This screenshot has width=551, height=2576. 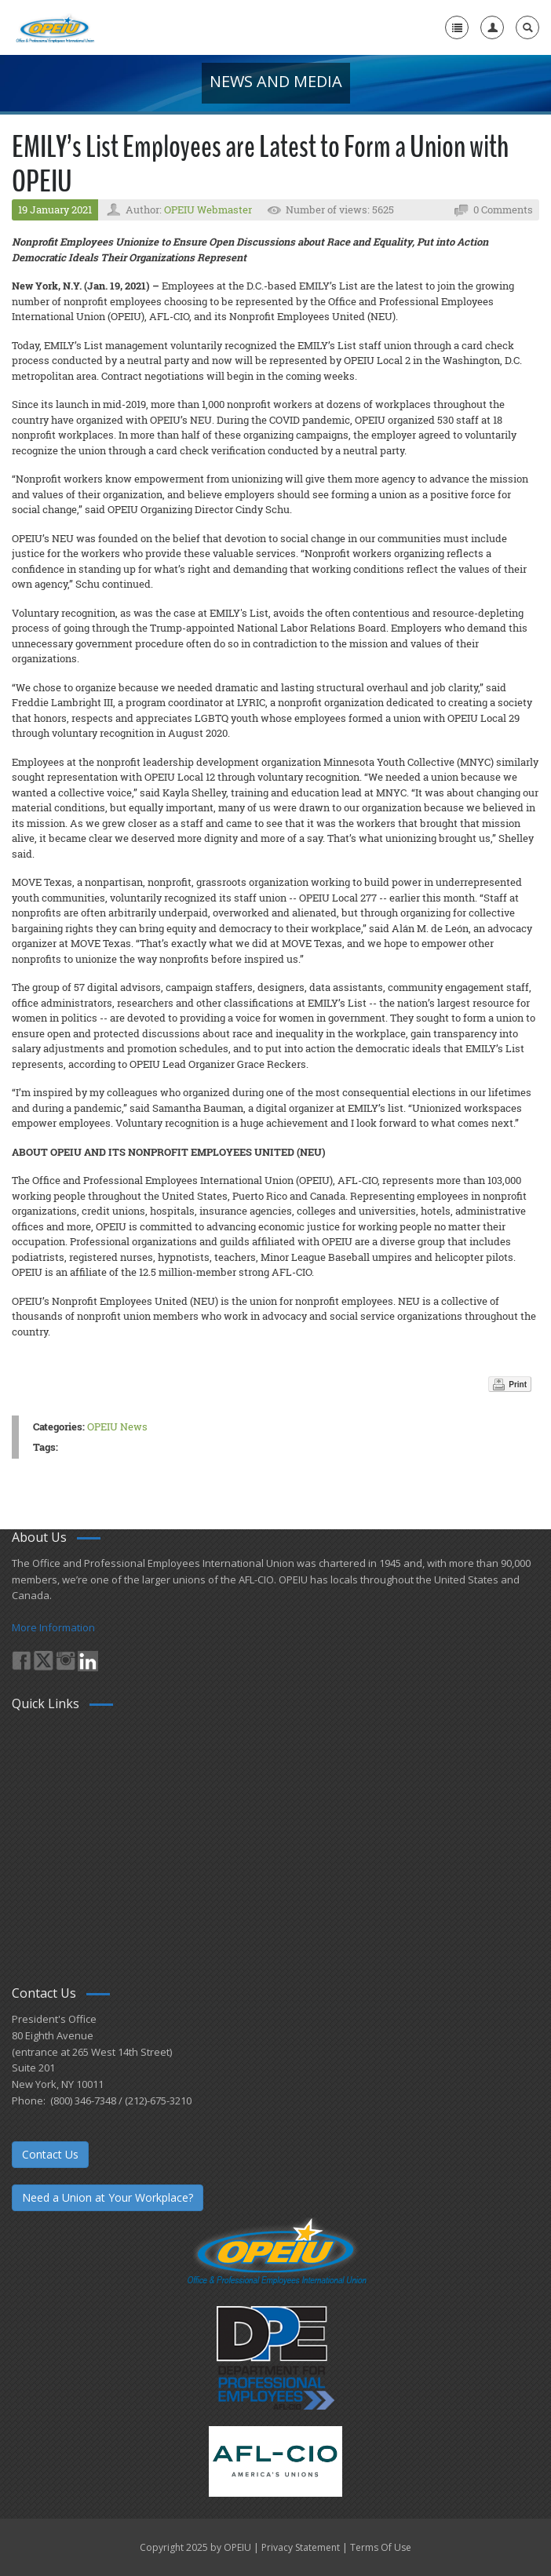 I want to click on OPEIU Webmaster, so click(x=208, y=209).